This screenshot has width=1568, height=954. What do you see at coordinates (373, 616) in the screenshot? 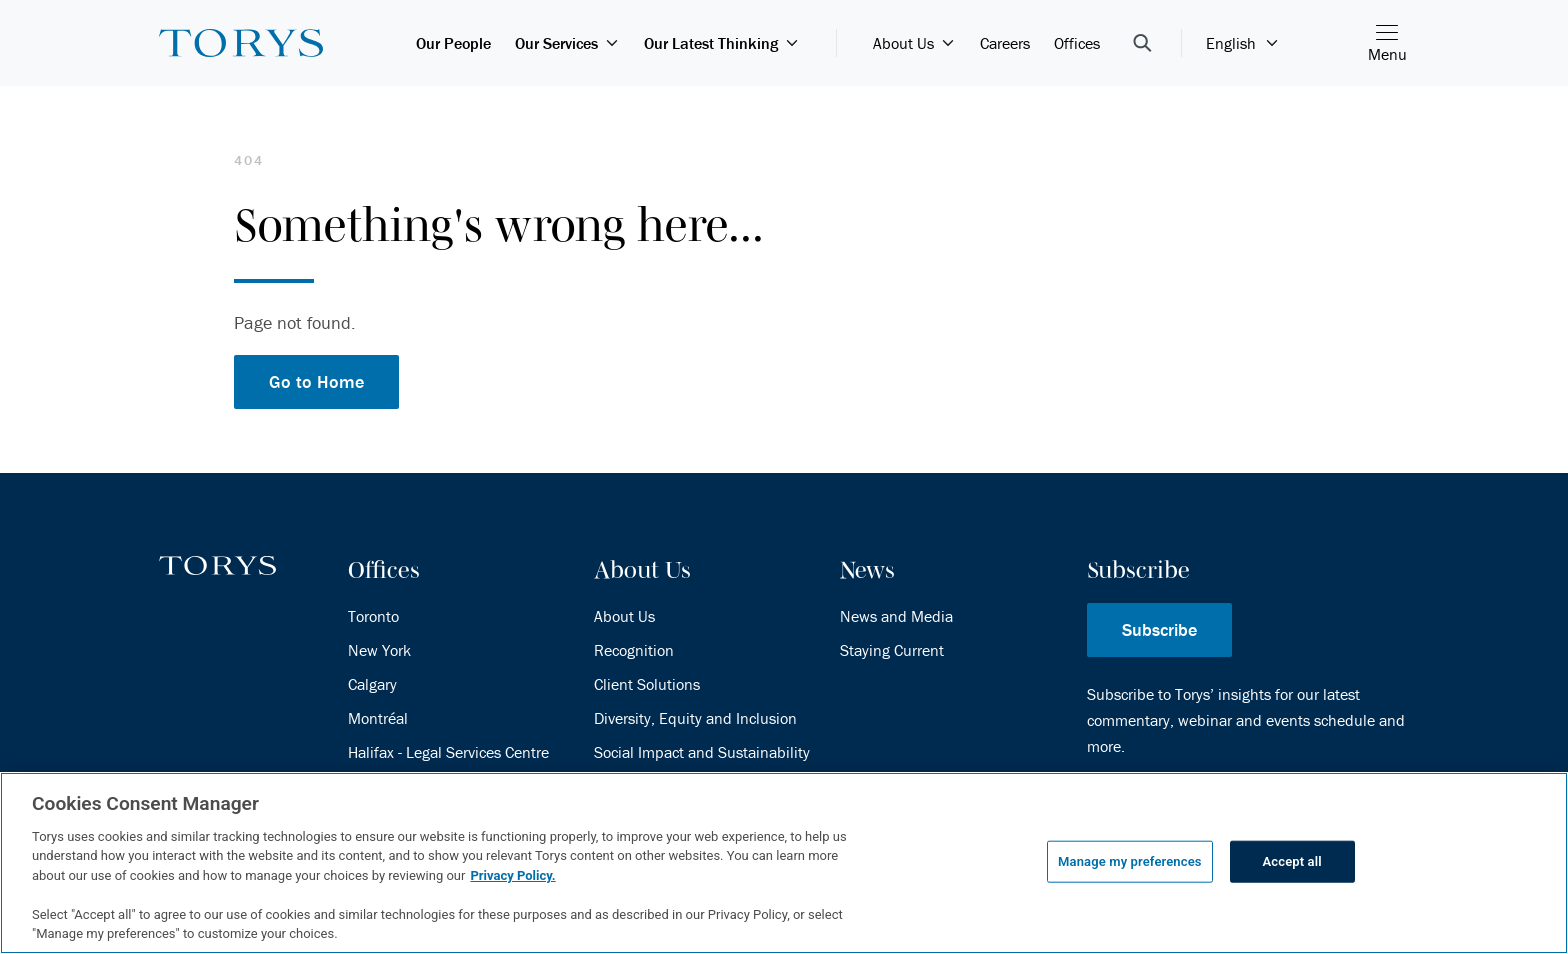
I see `Toronto` at bounding box center [373, 616].